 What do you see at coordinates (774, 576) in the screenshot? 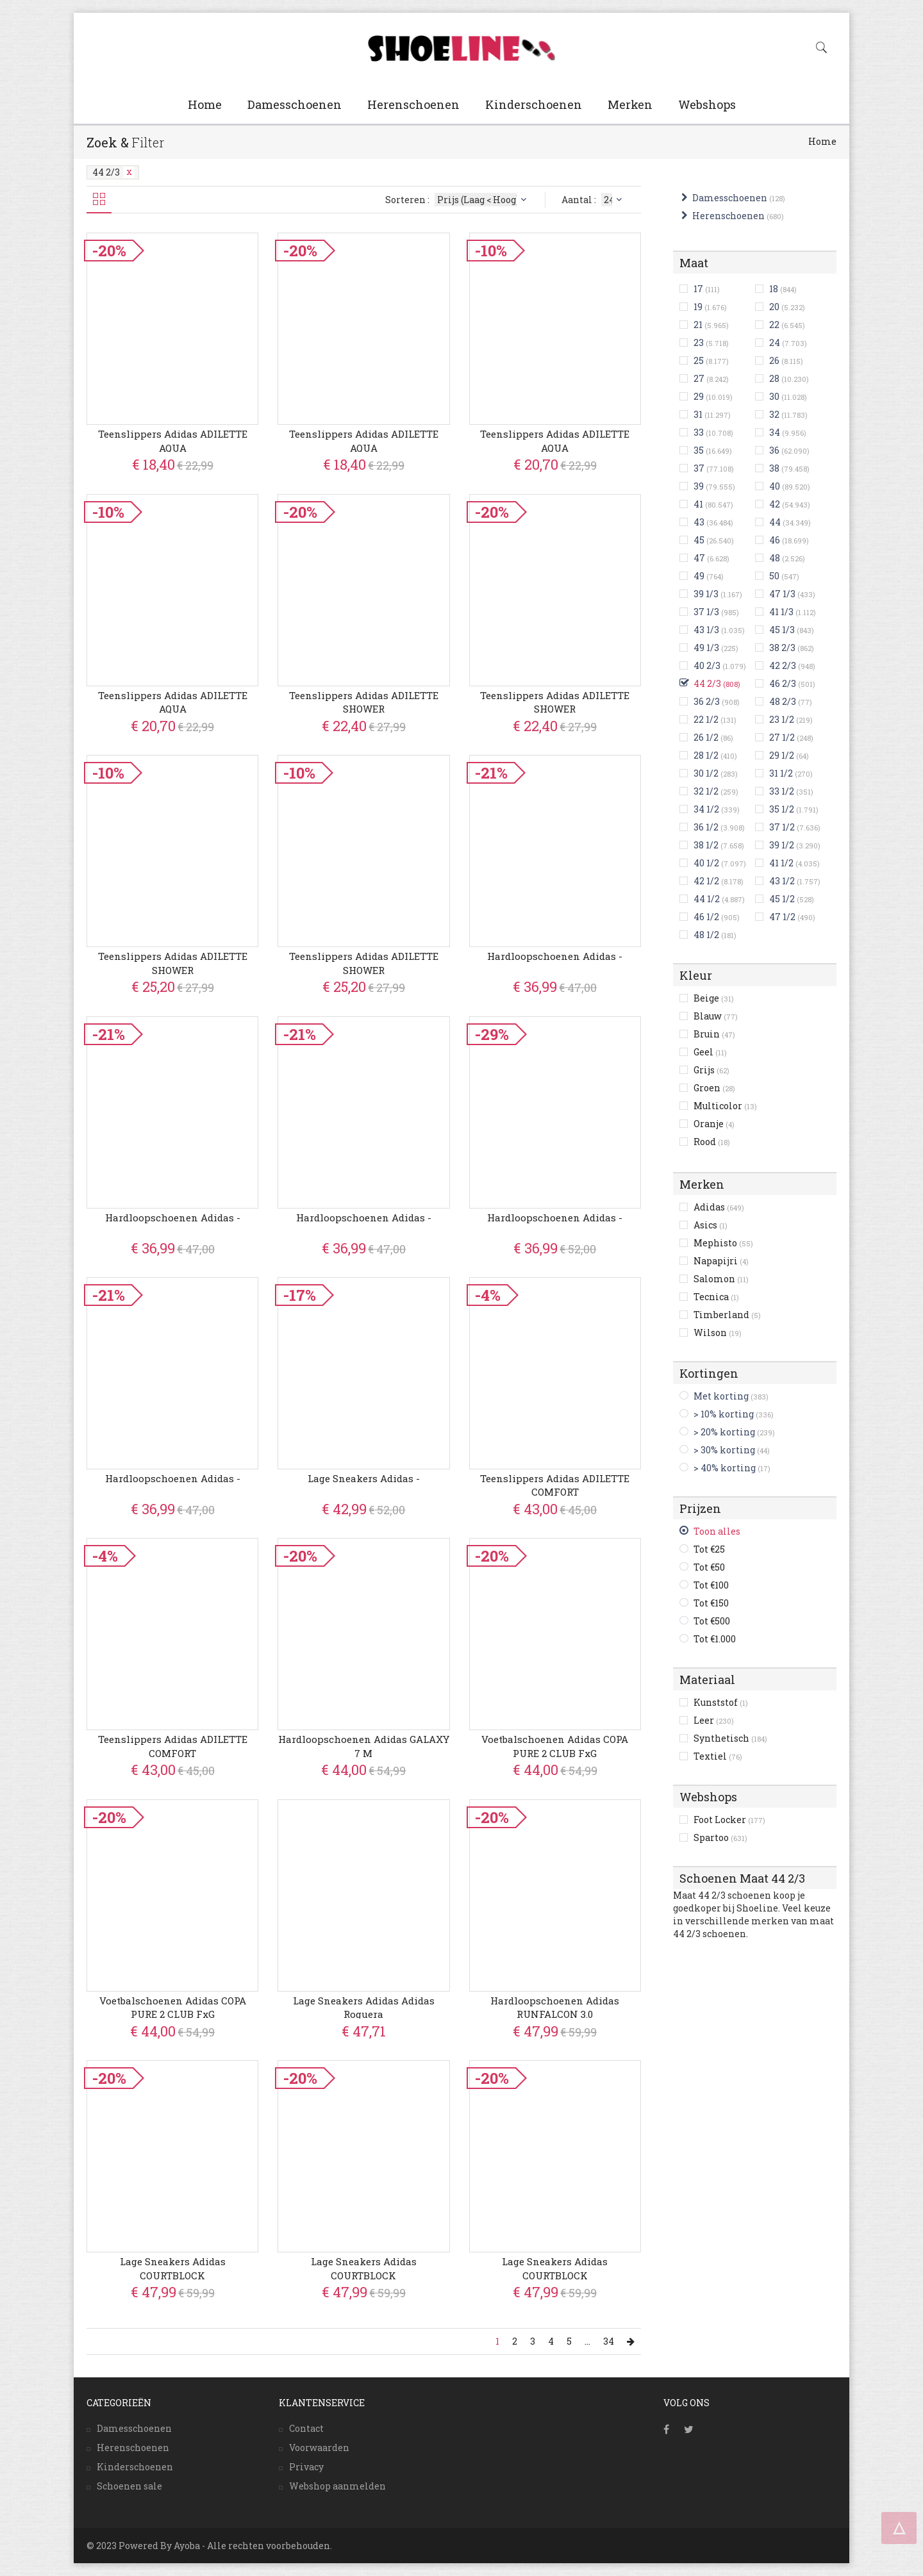
I see `50` at bounding box center [774, 576].